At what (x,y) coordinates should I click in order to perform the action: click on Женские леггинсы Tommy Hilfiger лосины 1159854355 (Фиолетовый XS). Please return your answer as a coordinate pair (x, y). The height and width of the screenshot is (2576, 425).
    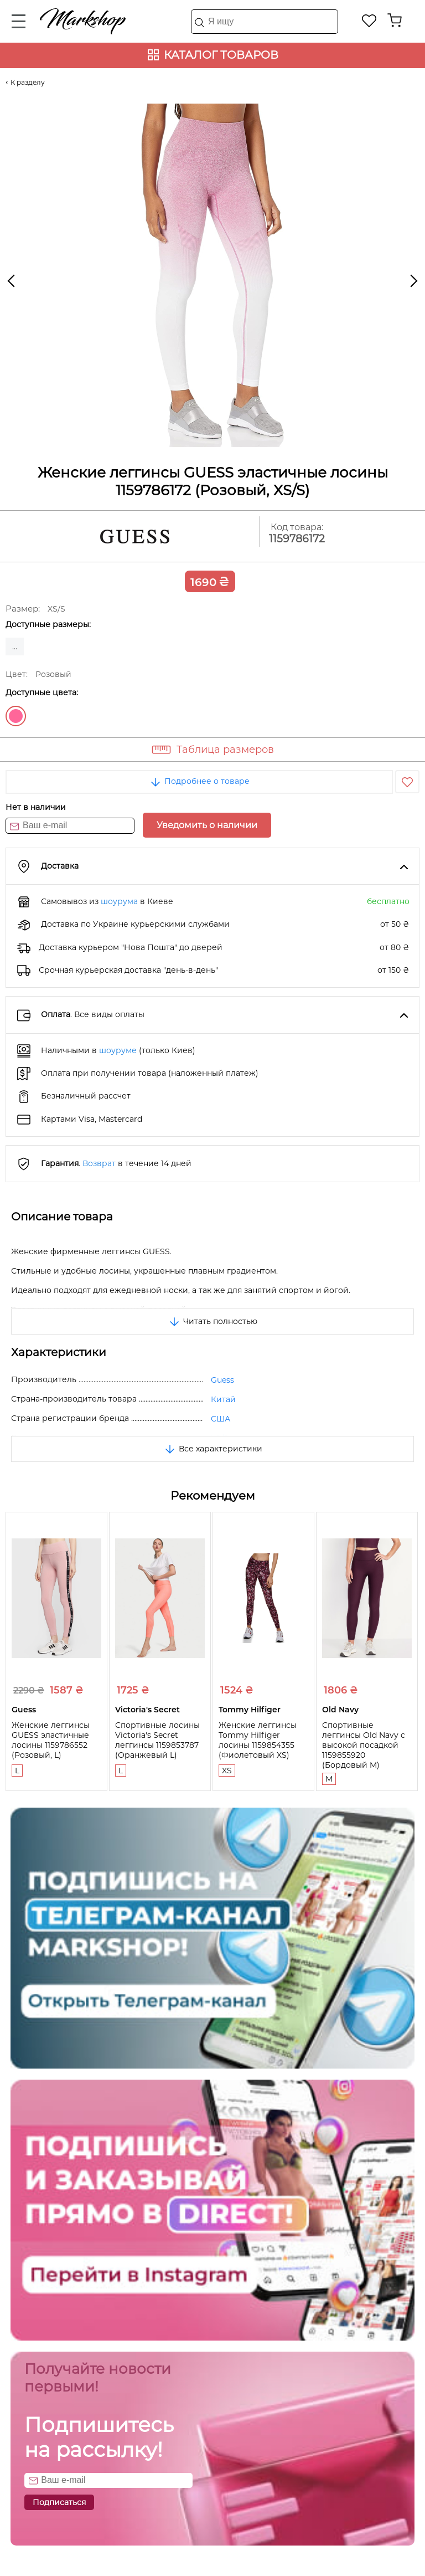
    Looking at the image, I should click on (258, 1740).